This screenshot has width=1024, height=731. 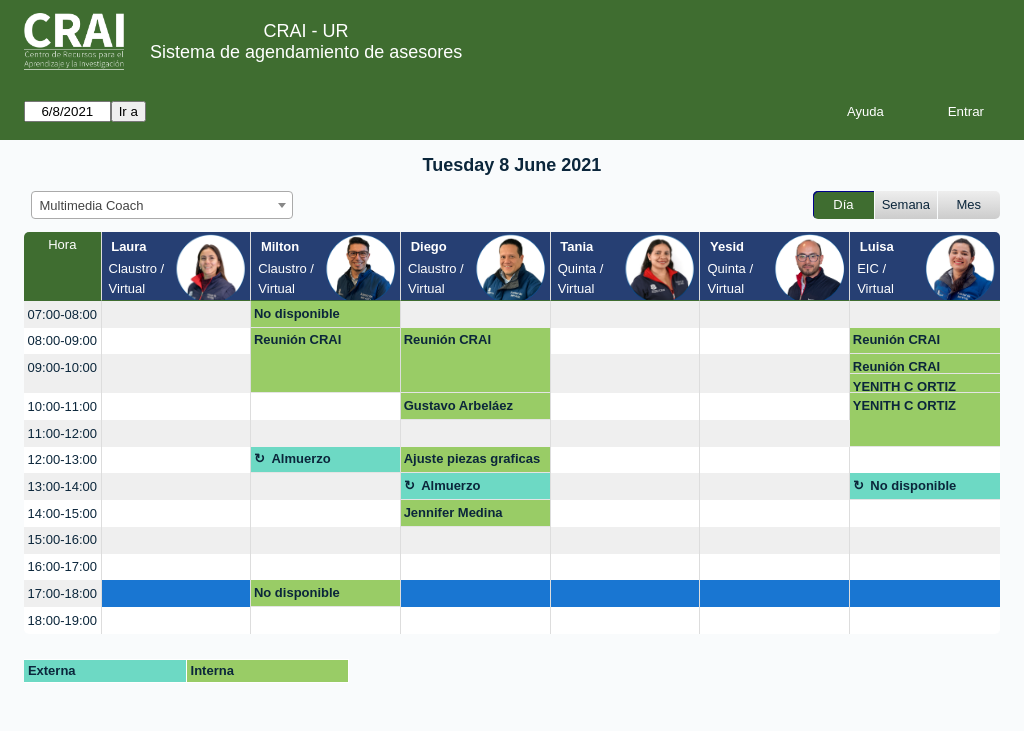 I want to click on Ajuste piezas graficas, so click(x=472, y=458).